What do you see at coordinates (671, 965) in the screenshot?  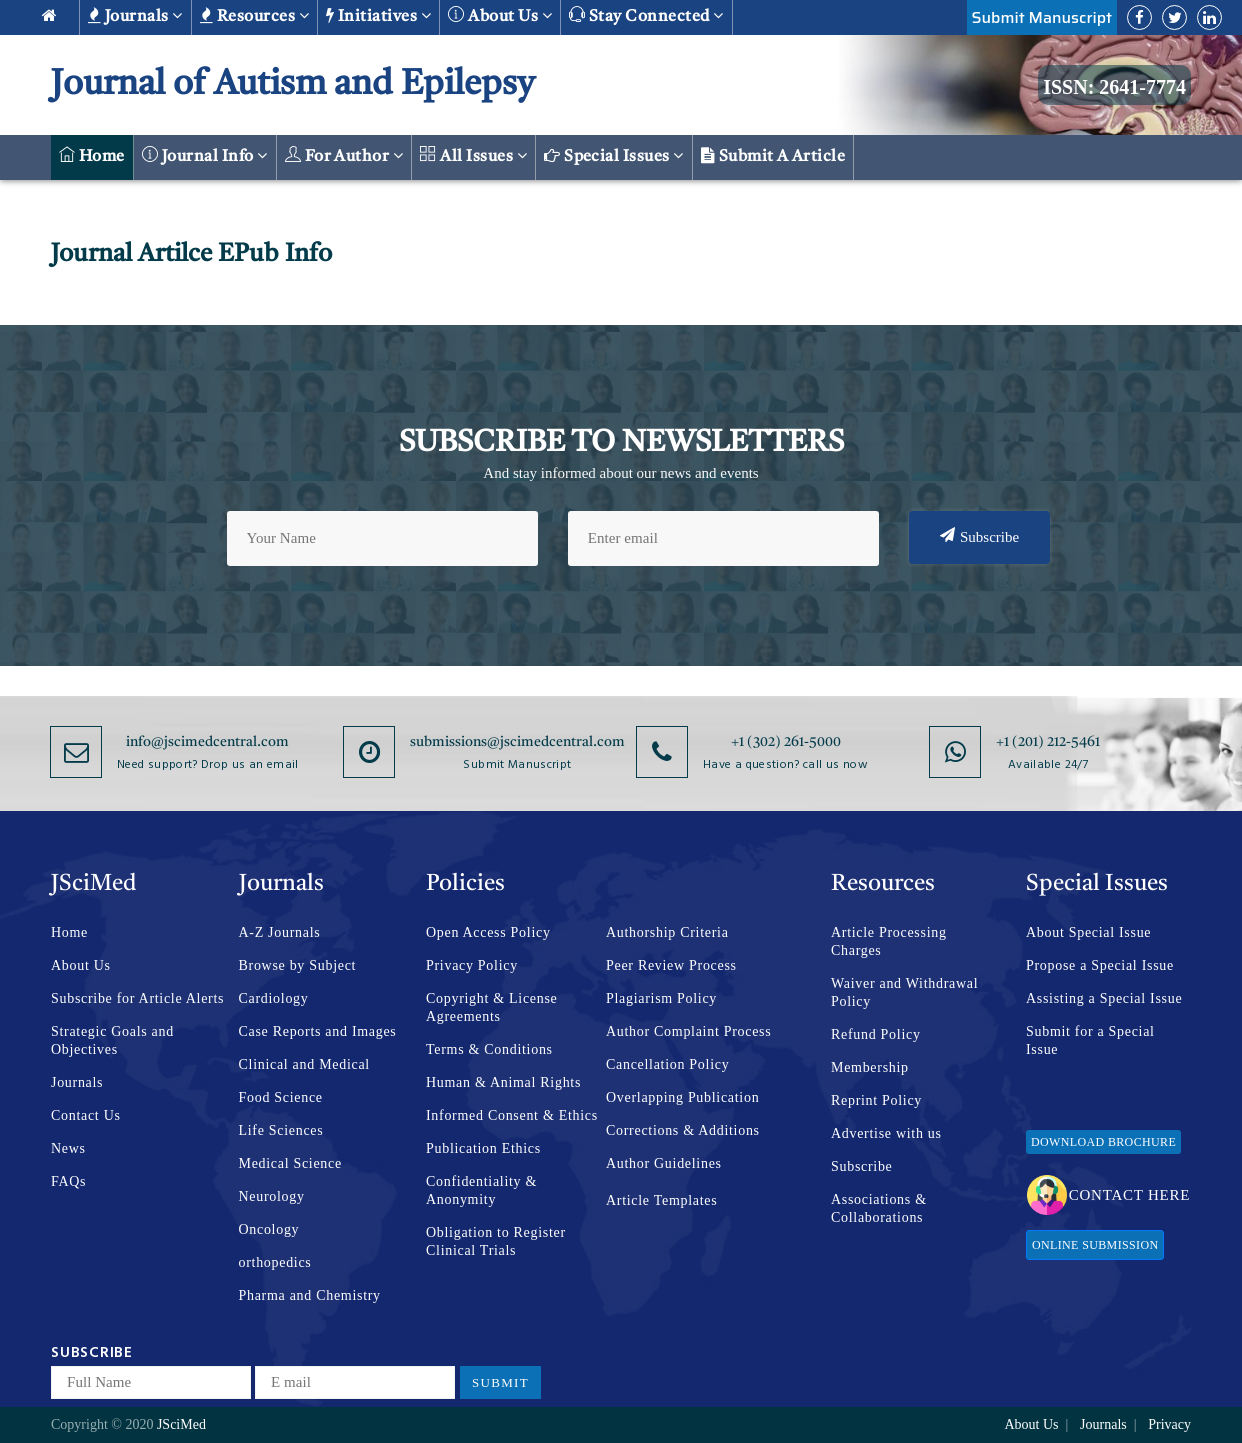 I see `Peer Review Process` at bounding box center [671, 965].